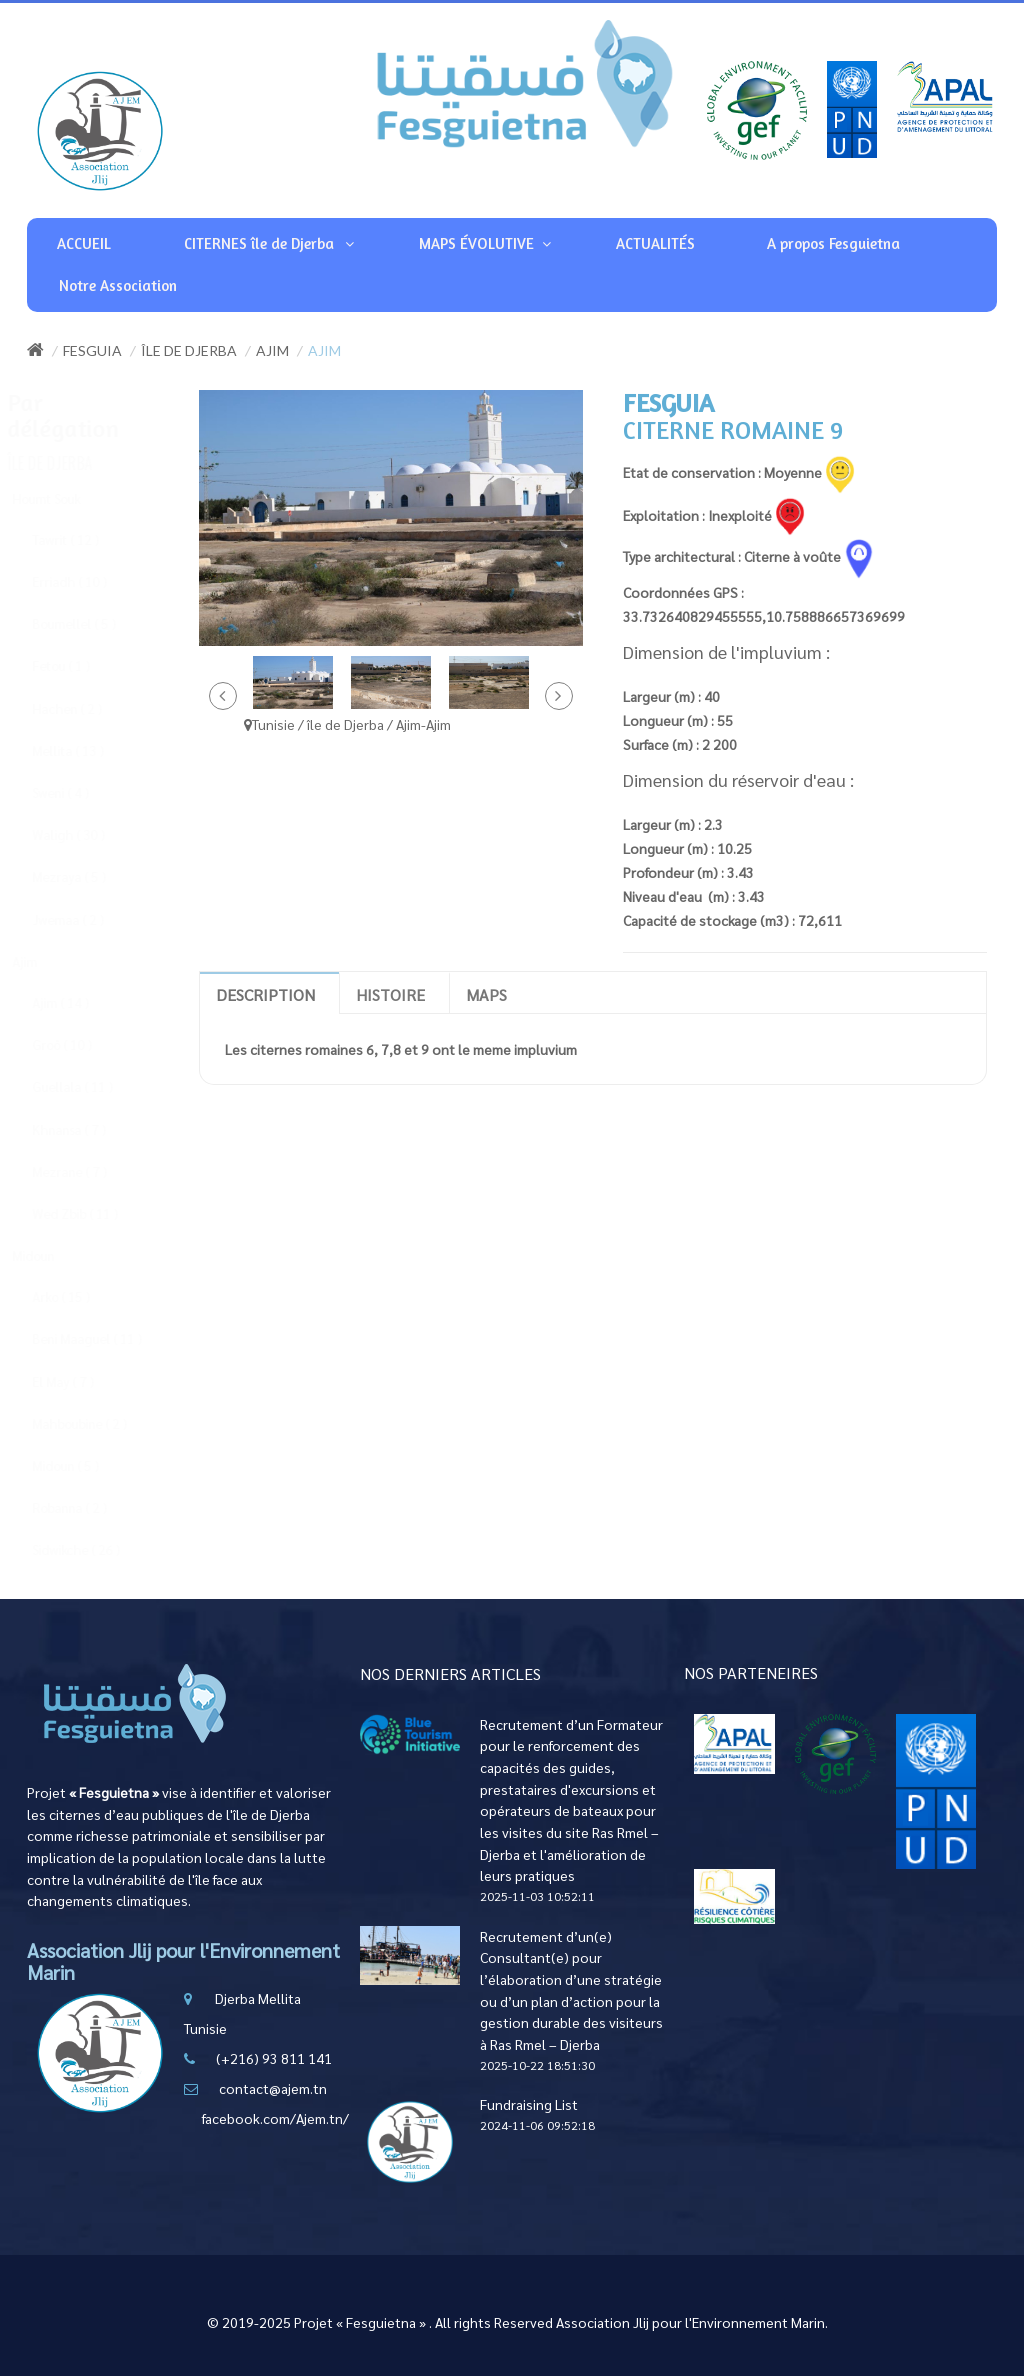  What do you see at coordinates (347, 724) in the screenshot?
I see `Tunisie / île de Djerba / Ajim-Ajim` at bounding box center [347, 724].